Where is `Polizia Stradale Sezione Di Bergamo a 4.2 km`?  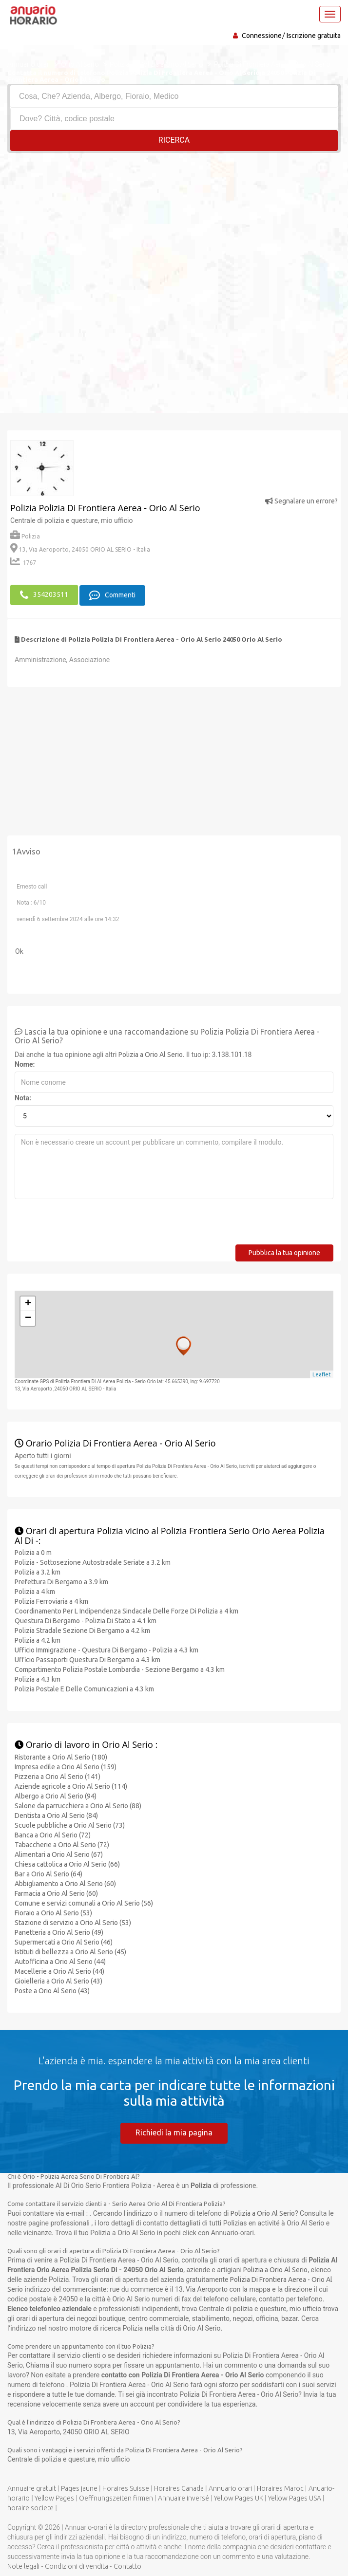 Polizia Stradale Sezione Di Bergamo a 4.2 km is located at coordinates (82, 1630).